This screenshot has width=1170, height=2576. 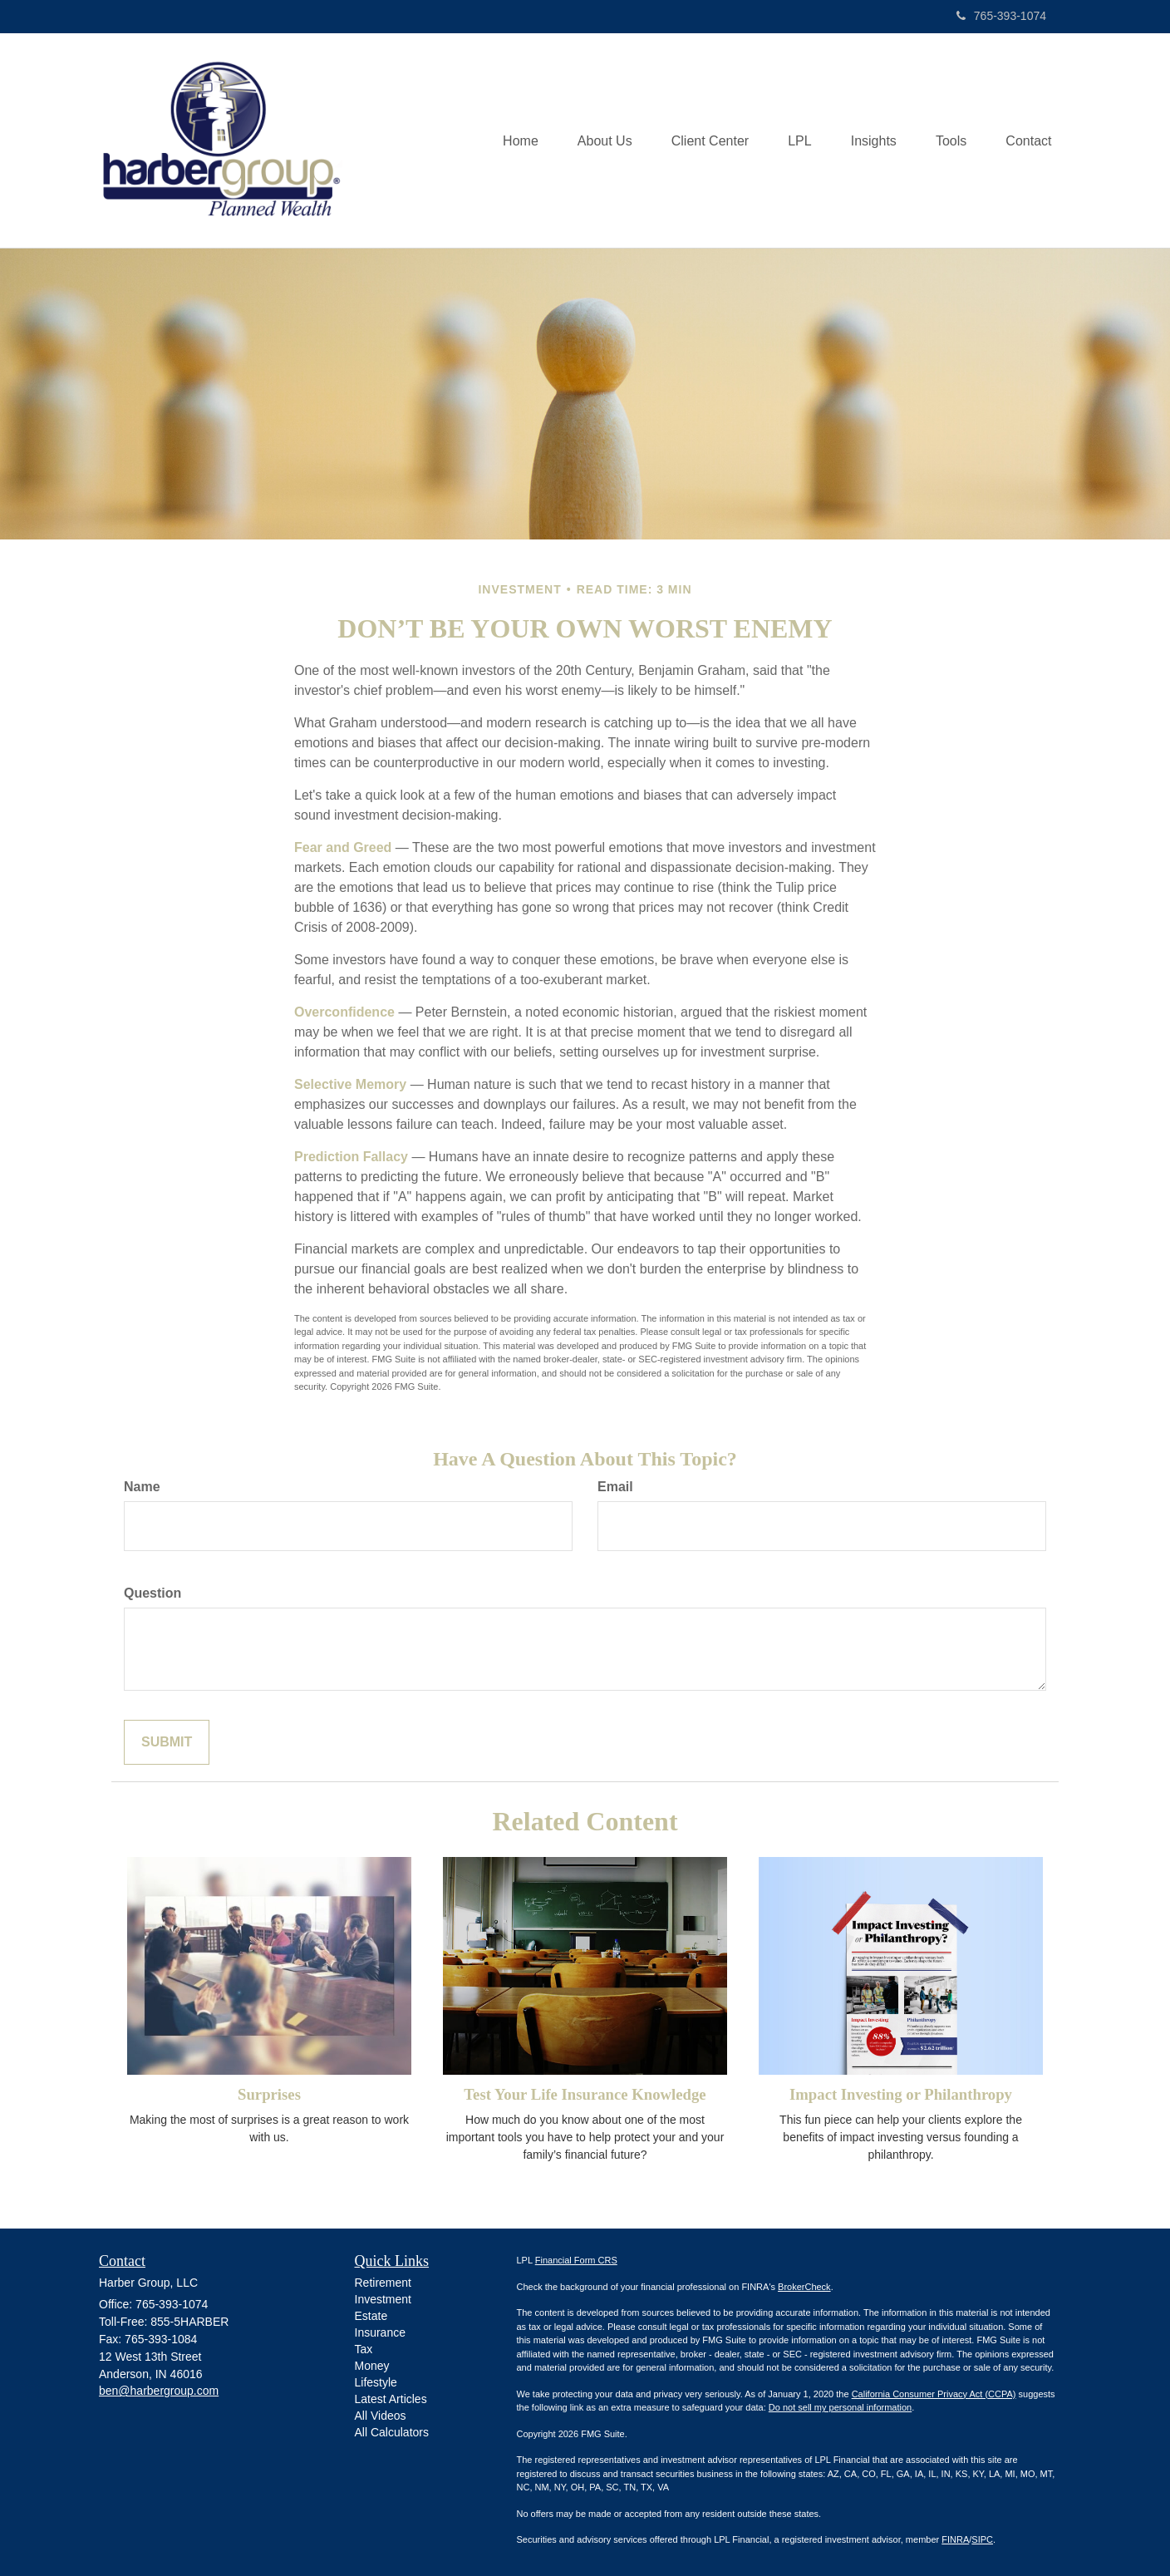 What do you see at coordinates (584, 2094) in the screenshot?
I see `Test Your Life Insurance Knowledge` at bounding box center [584, 2094].